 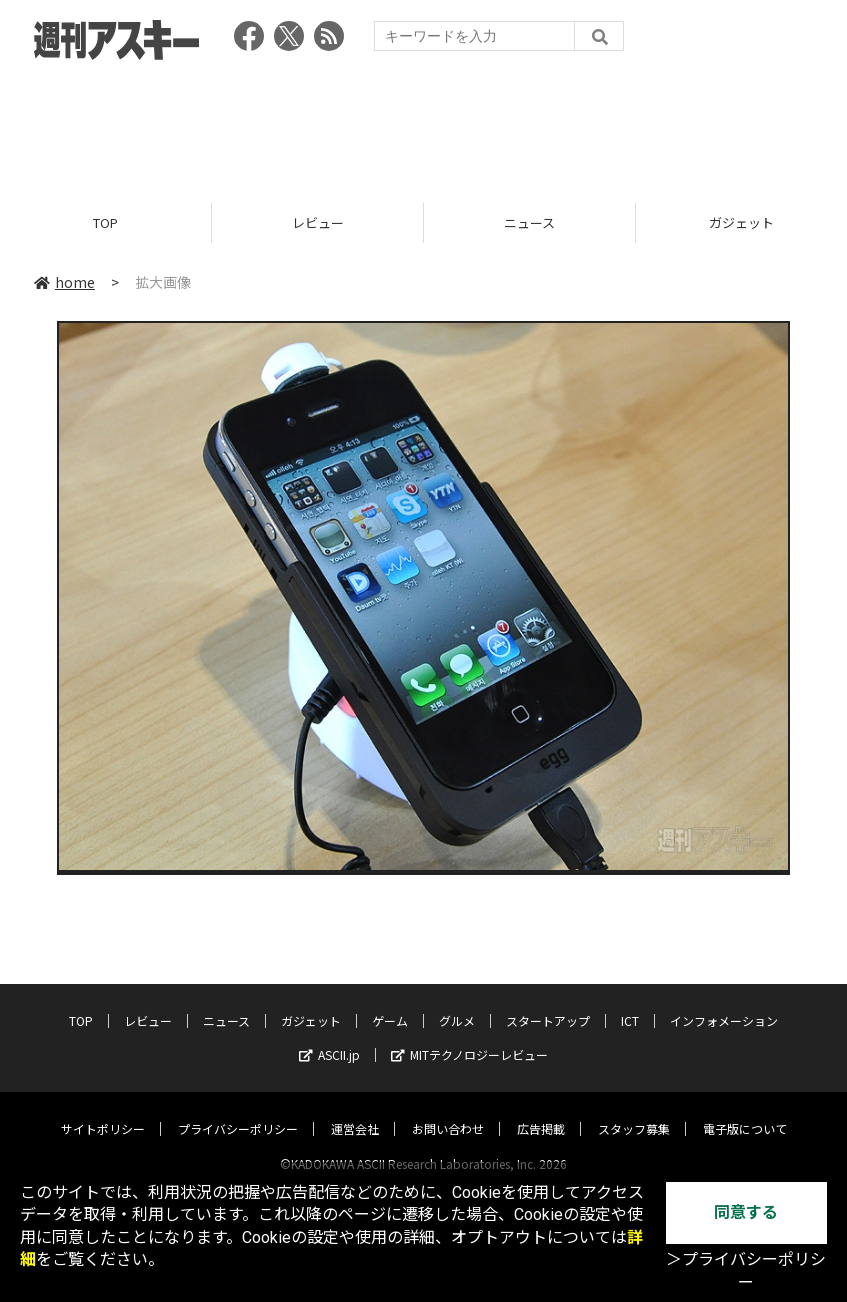 I want to click on グルメ, so click(x=457, y=1001).